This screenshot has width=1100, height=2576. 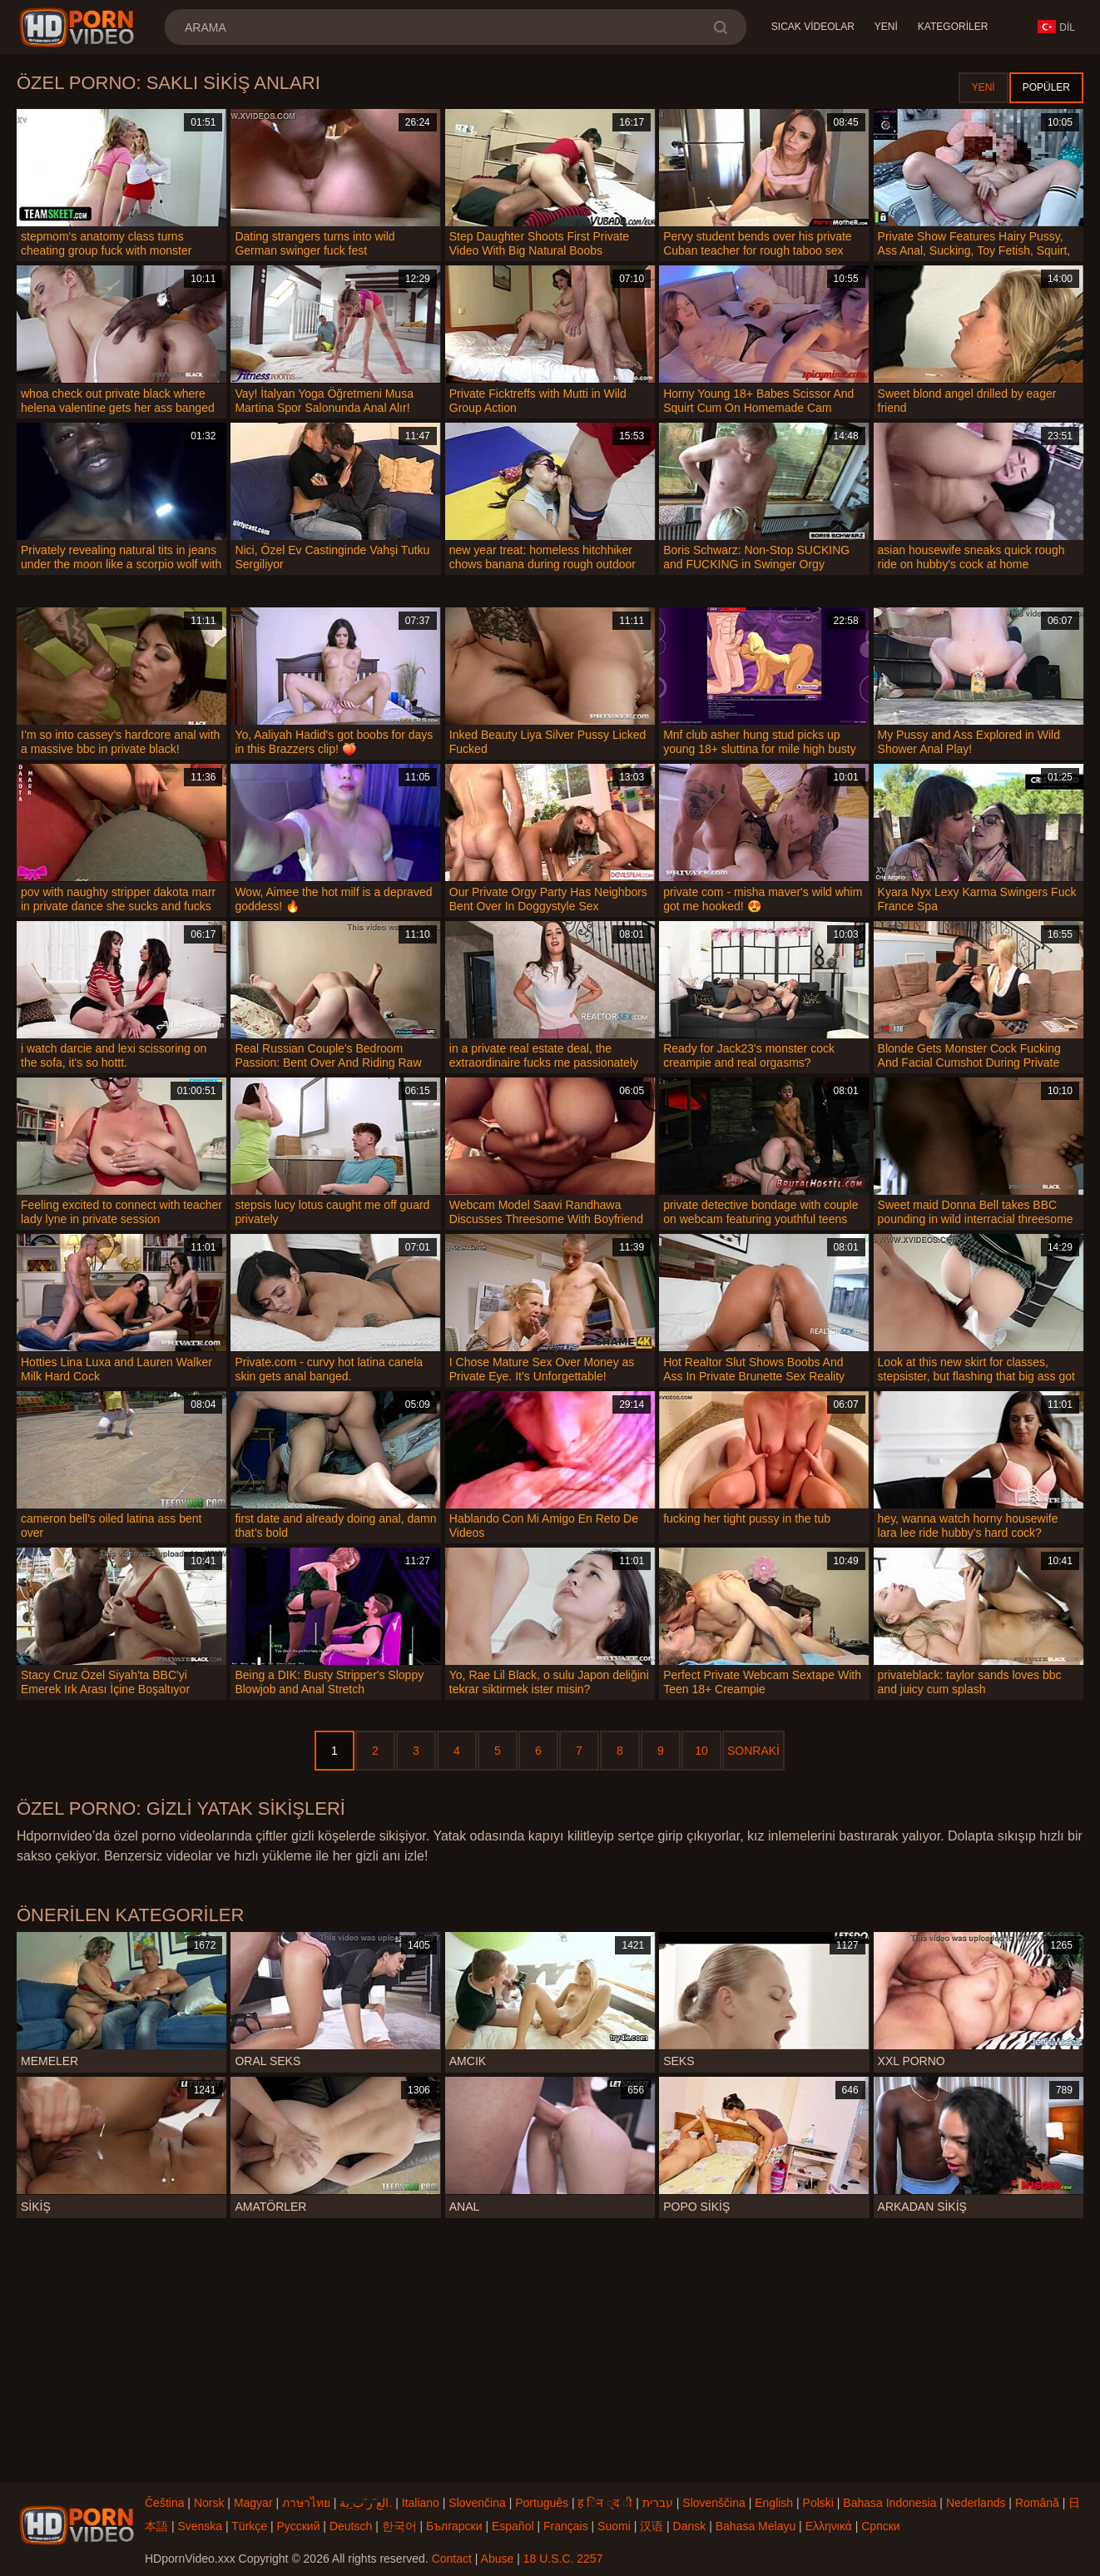 I want to click on Deutsch, so click(x=351, y=2526).